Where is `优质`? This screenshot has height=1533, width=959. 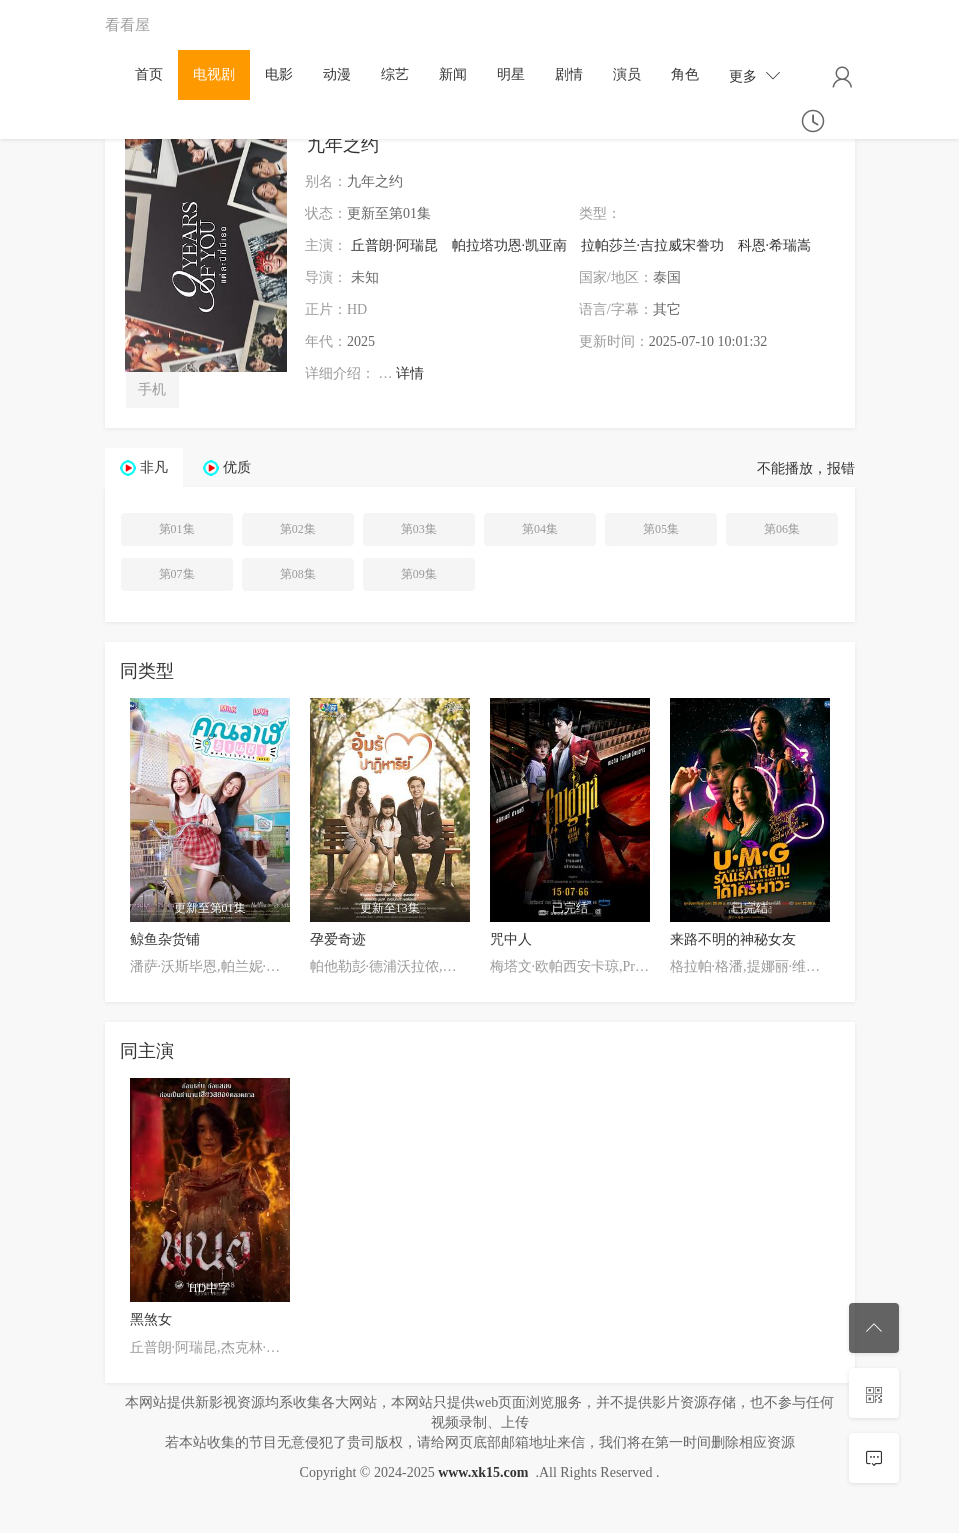 优质 is located at coordinates (237, 467).